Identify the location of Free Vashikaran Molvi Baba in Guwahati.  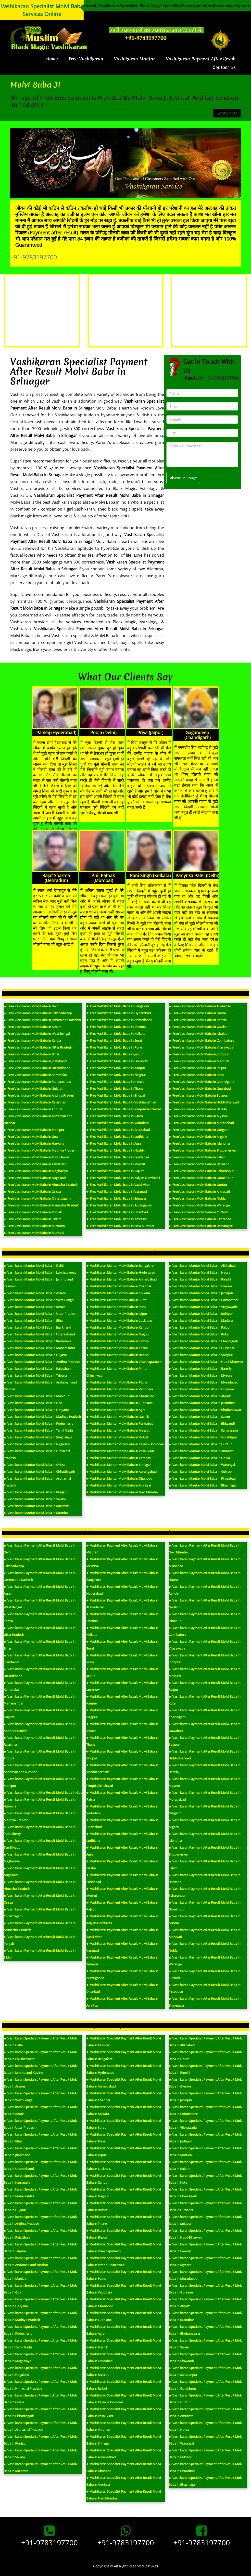
(200, 1088).